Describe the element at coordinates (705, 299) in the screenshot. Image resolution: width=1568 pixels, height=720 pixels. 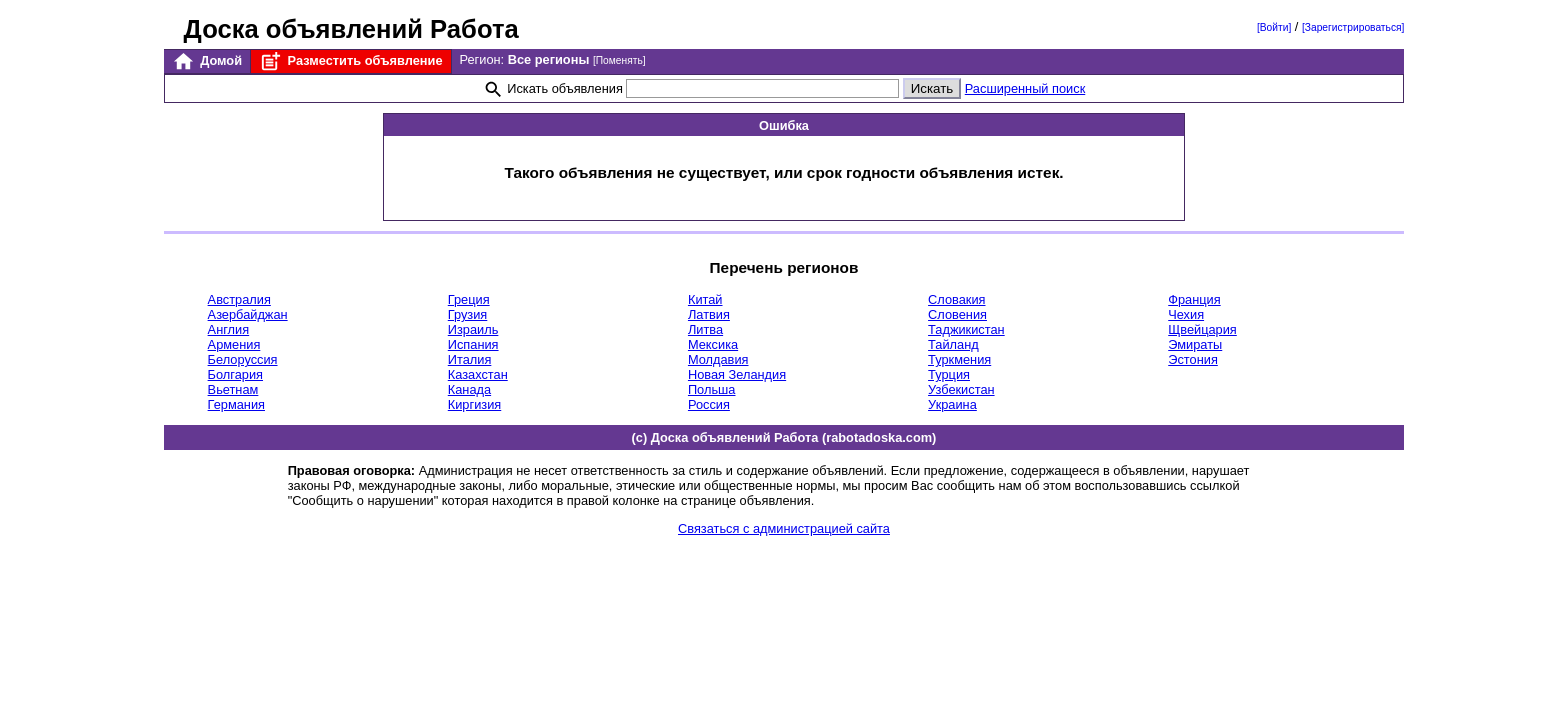
I see `Китай` at that location.